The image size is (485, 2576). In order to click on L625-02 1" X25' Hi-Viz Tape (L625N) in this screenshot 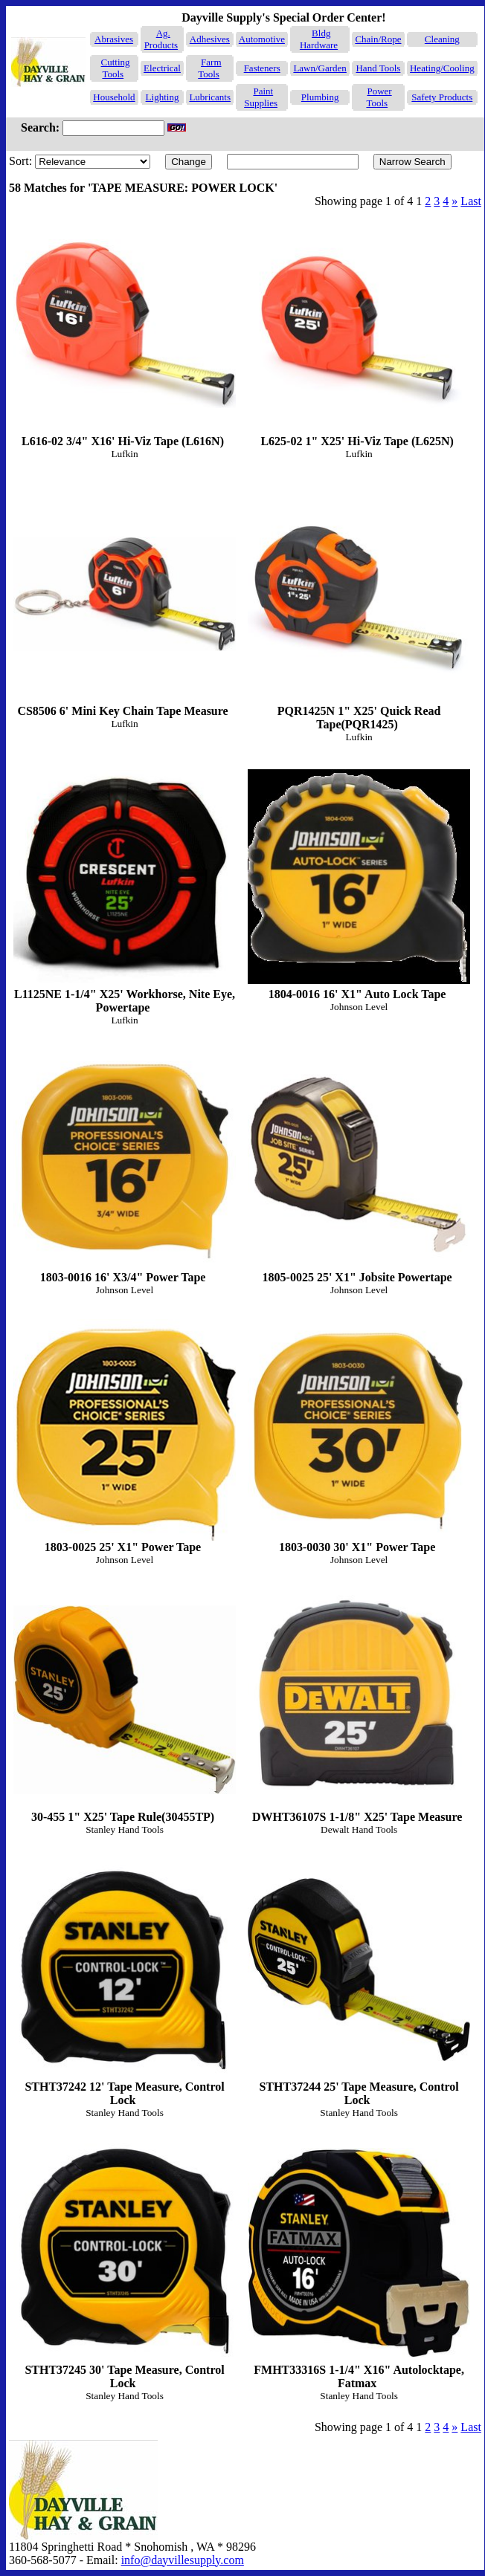, I will do `click(358, 330)`.